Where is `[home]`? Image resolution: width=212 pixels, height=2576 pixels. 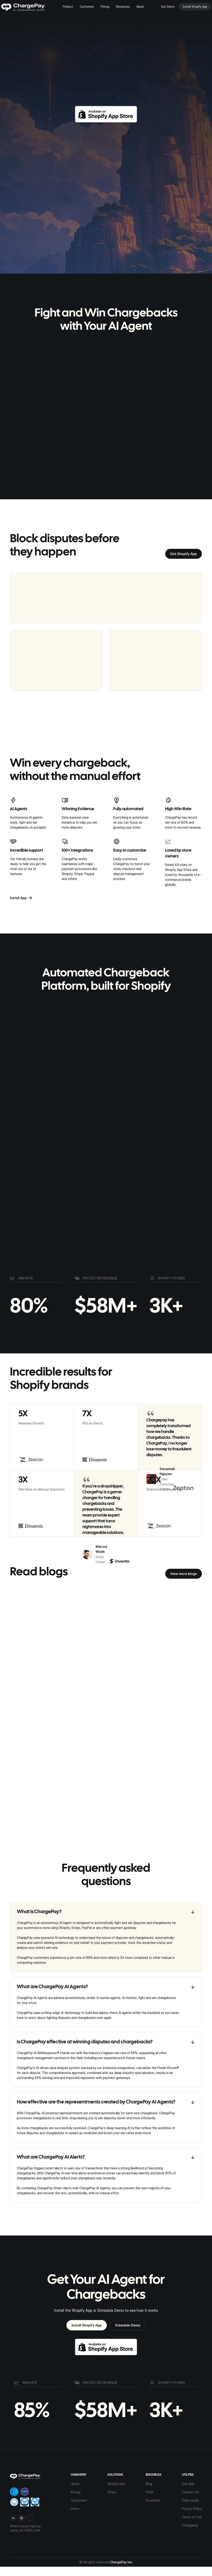 [home] is located at coordinates (27, 6).